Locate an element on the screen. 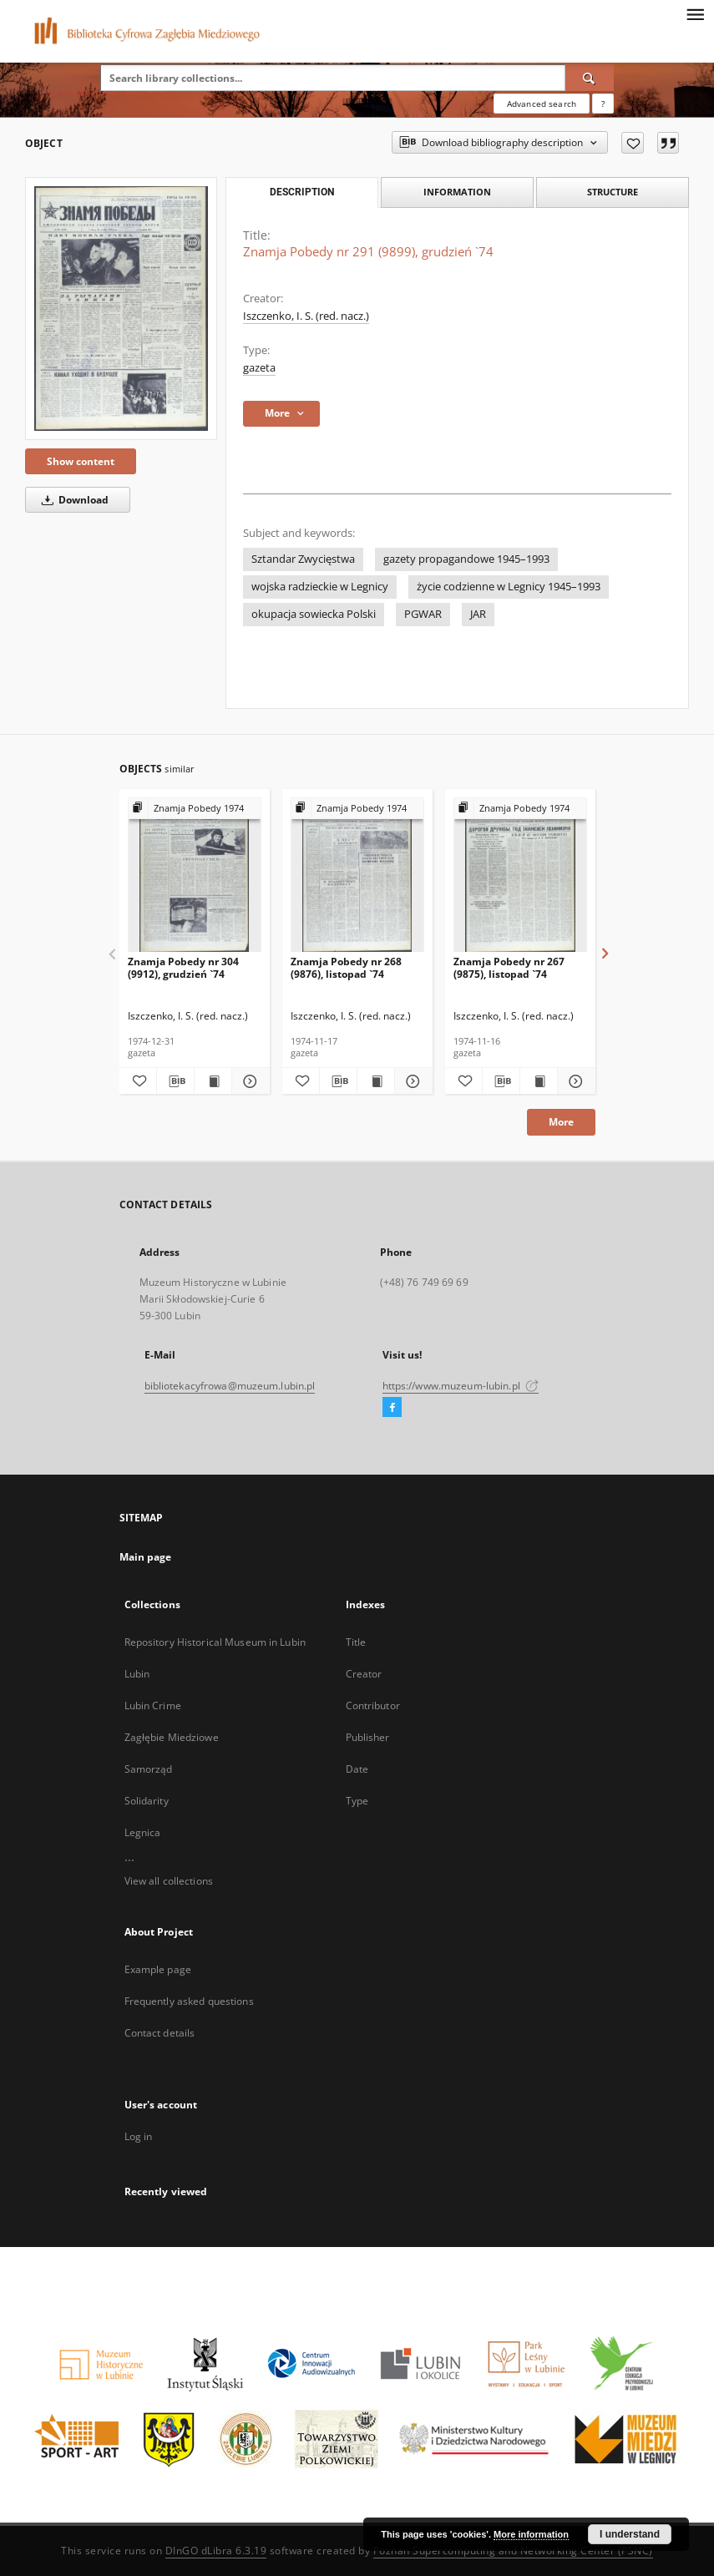  PGWAR is located at coordinates (423, 614).